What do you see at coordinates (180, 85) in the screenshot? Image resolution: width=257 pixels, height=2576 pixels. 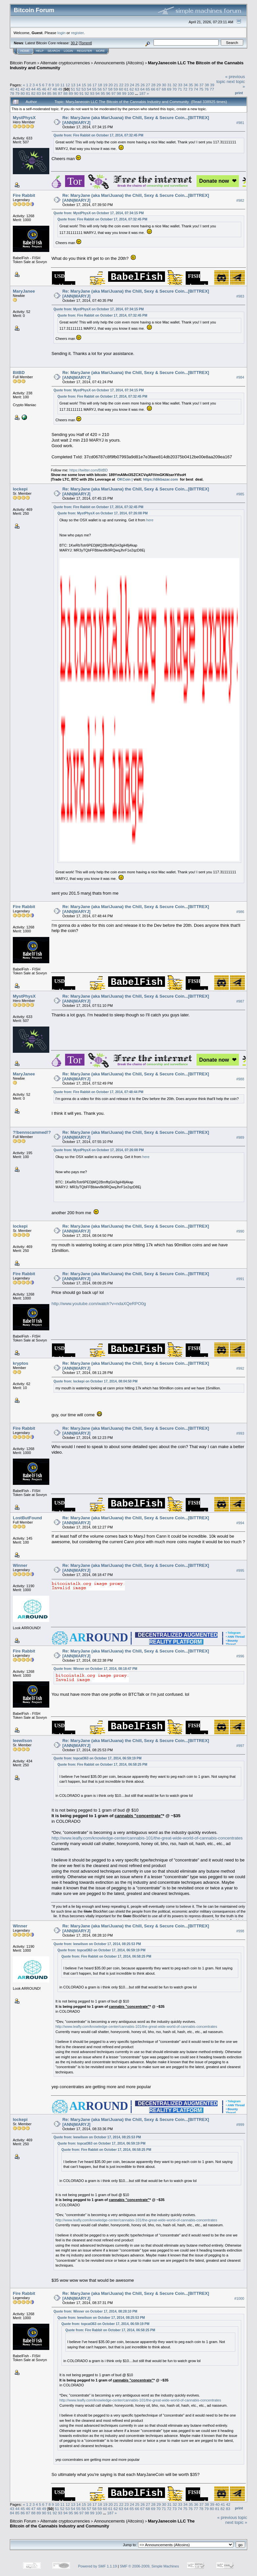 I see `33` at bounding box center [180, 85].